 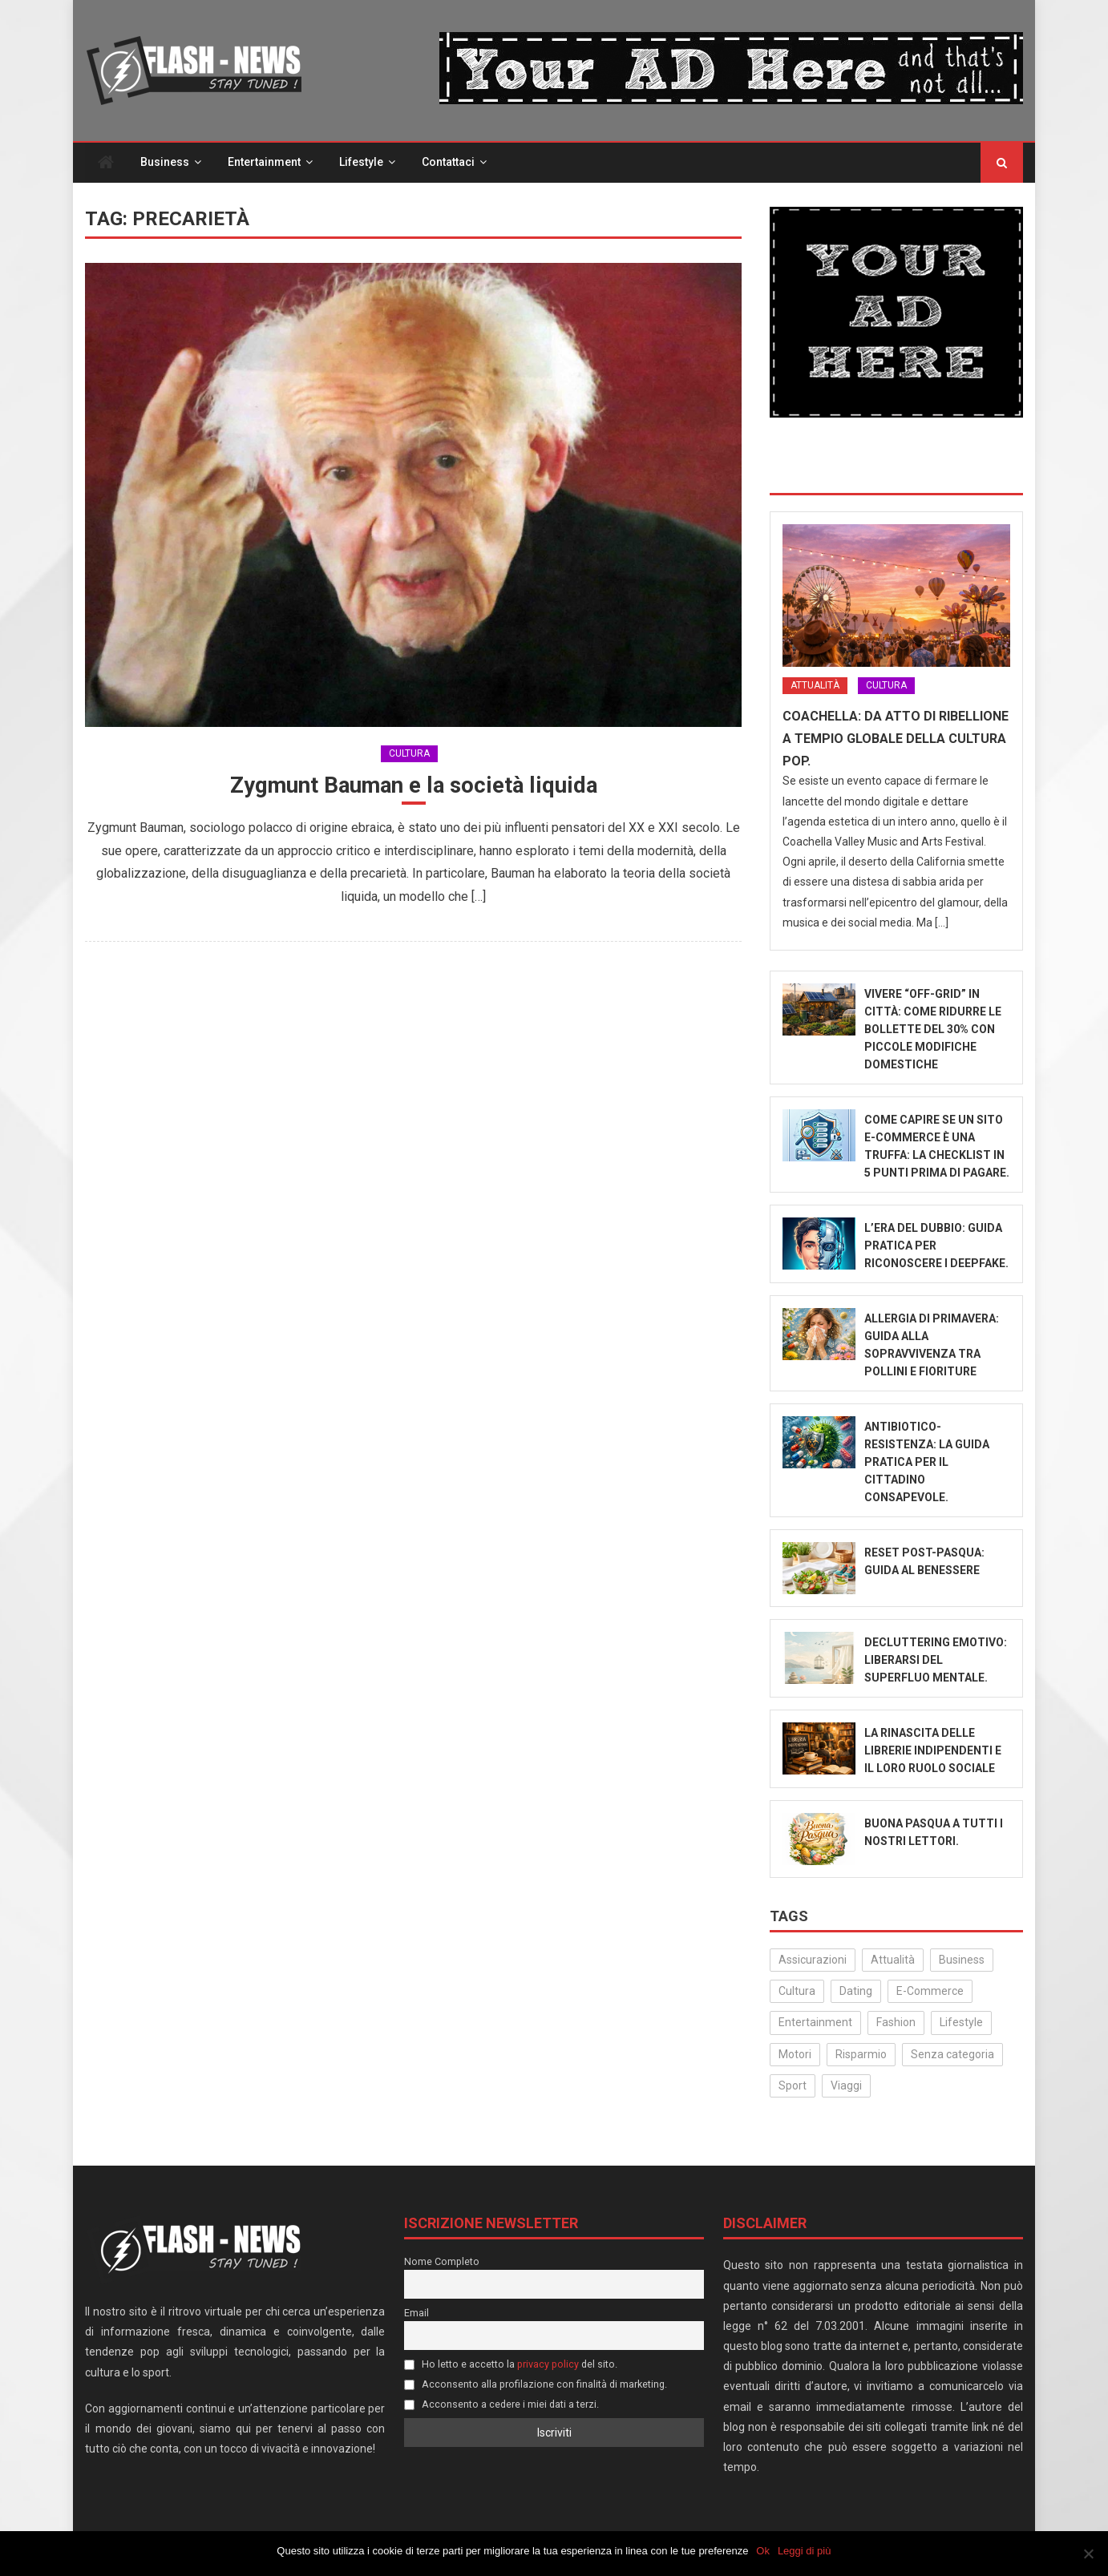 I want to click on Lifestyle [Lifestyle (222 elementi)], so click(x=961, y=2023).